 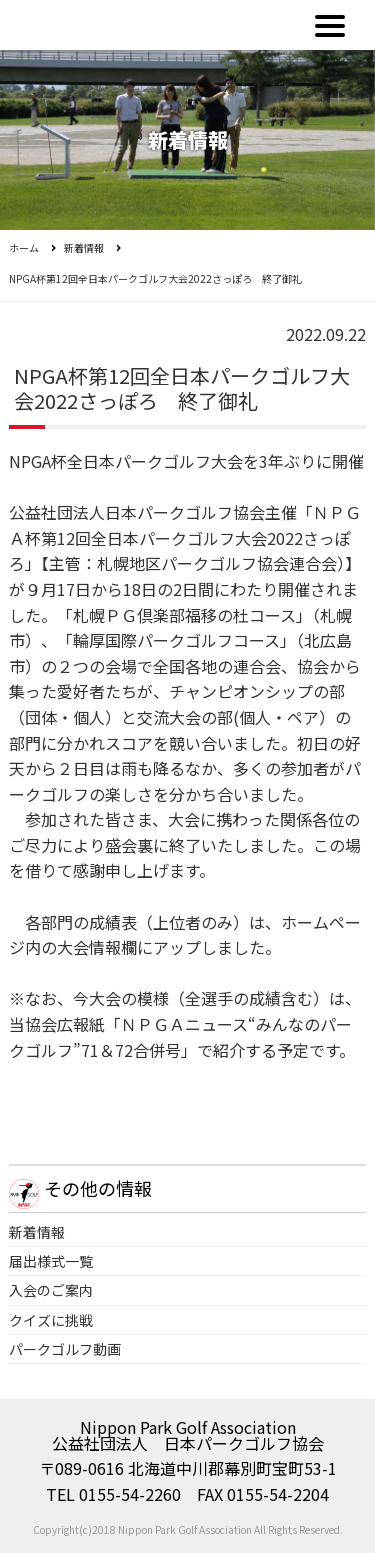 What do you see at coordinates (84, 247) in the screenshot?
I see `新着情報` at bounding box center [84, 247].